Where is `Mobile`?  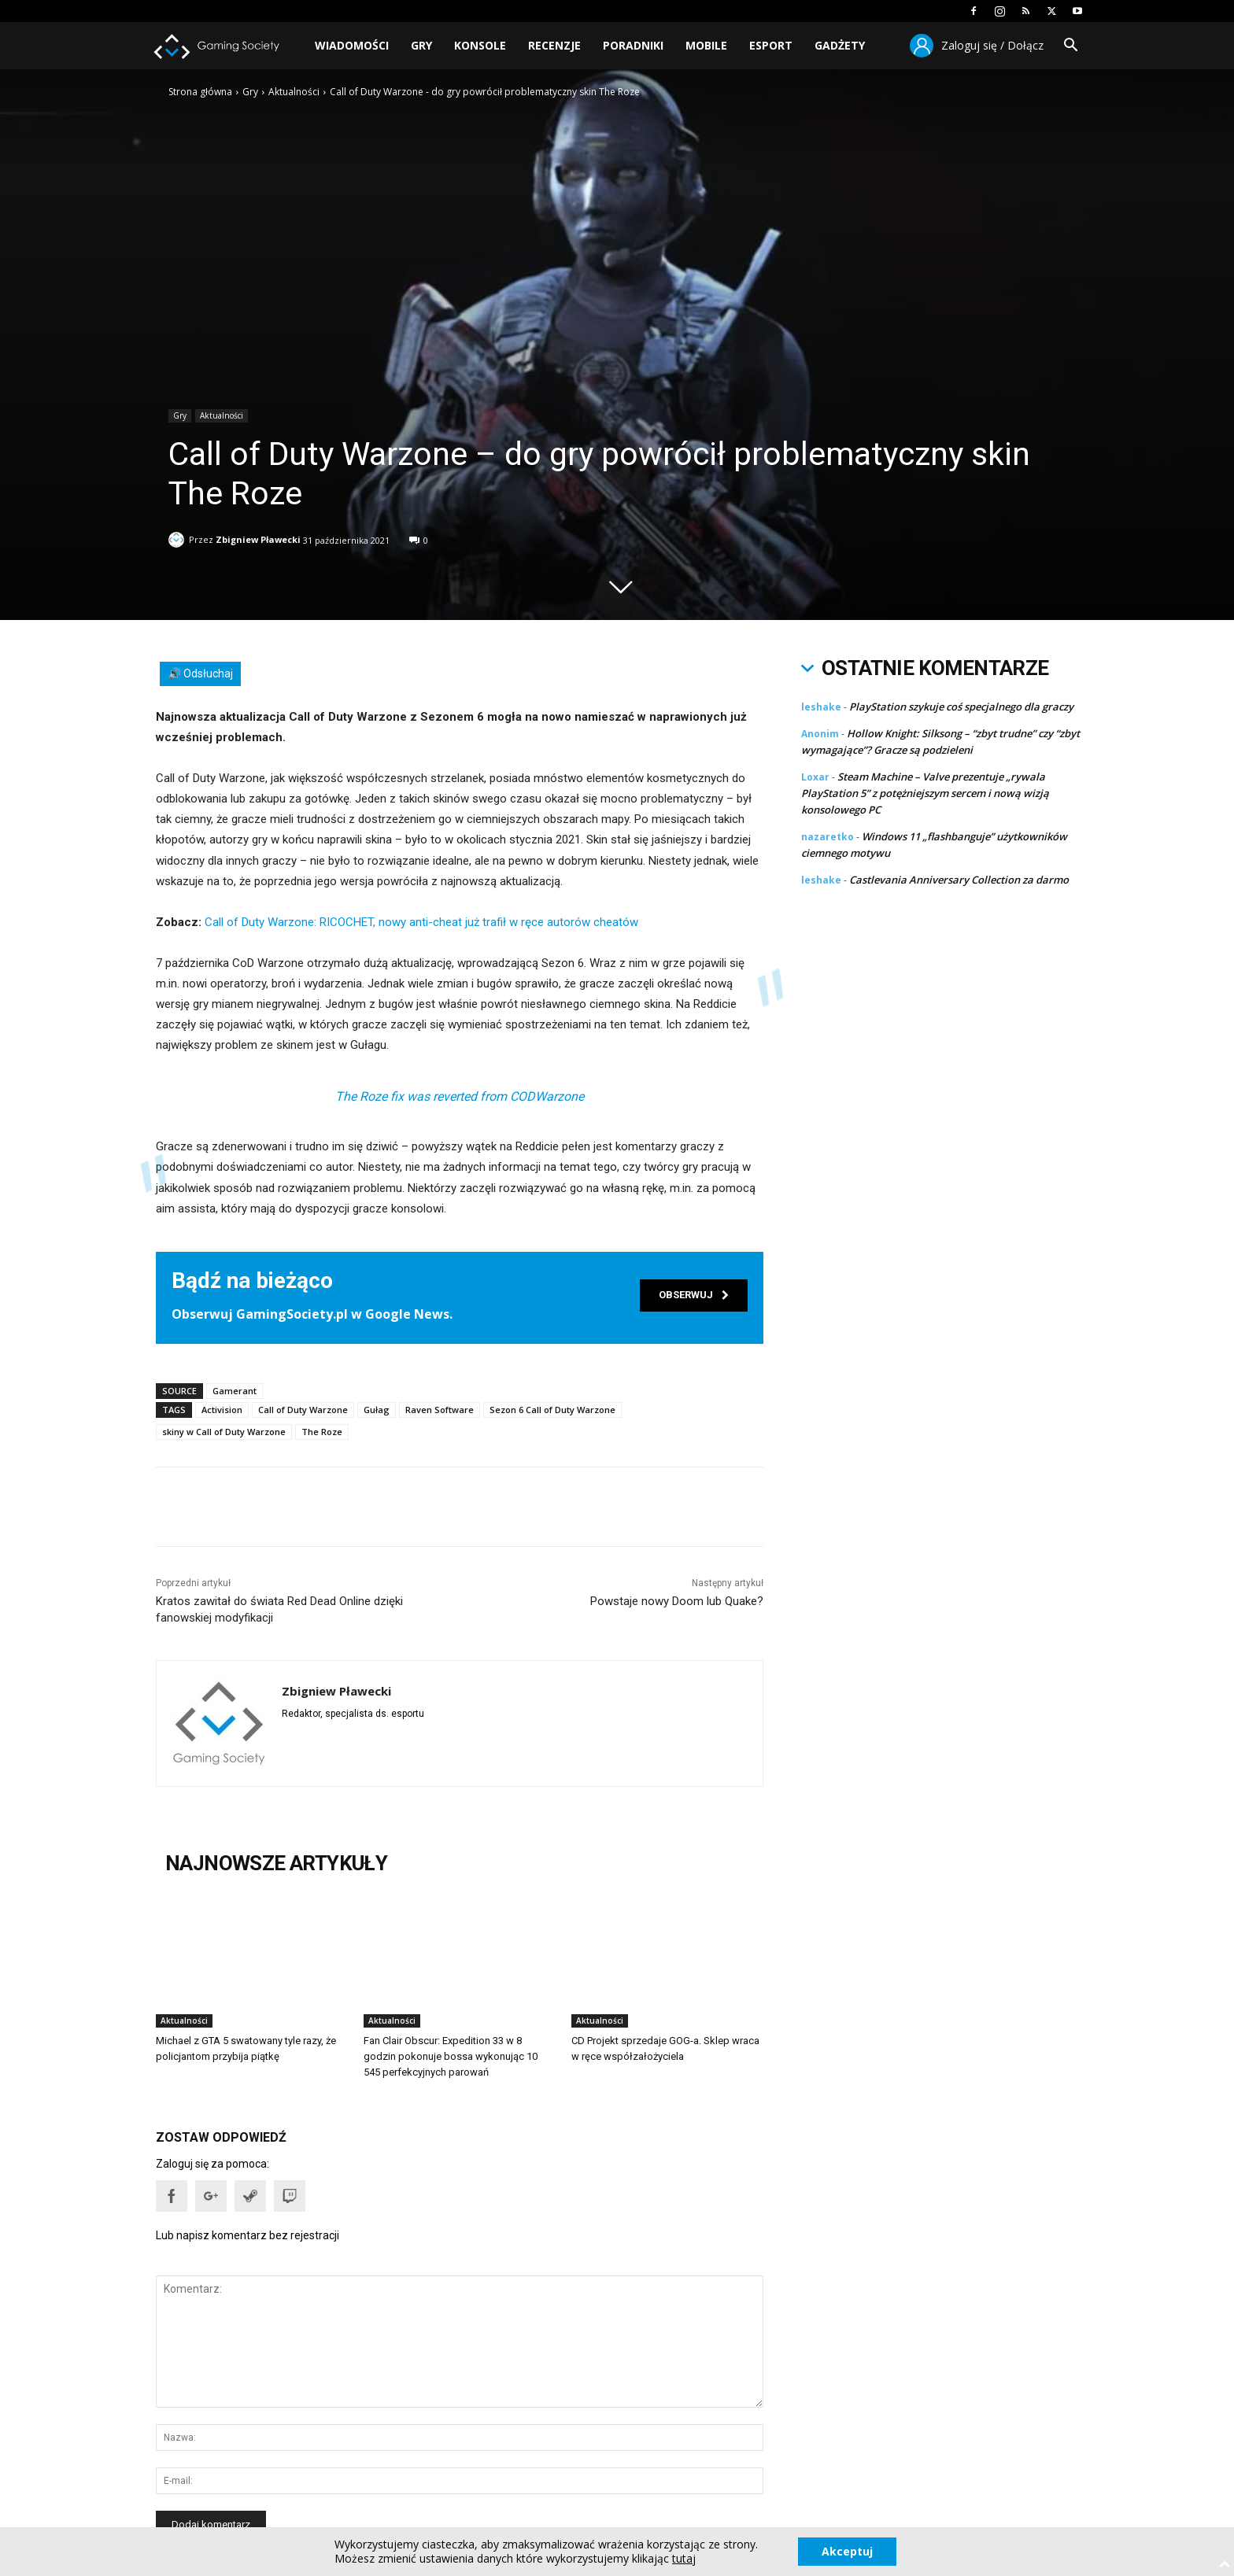
Mobile is located at coordinates (706, 45).